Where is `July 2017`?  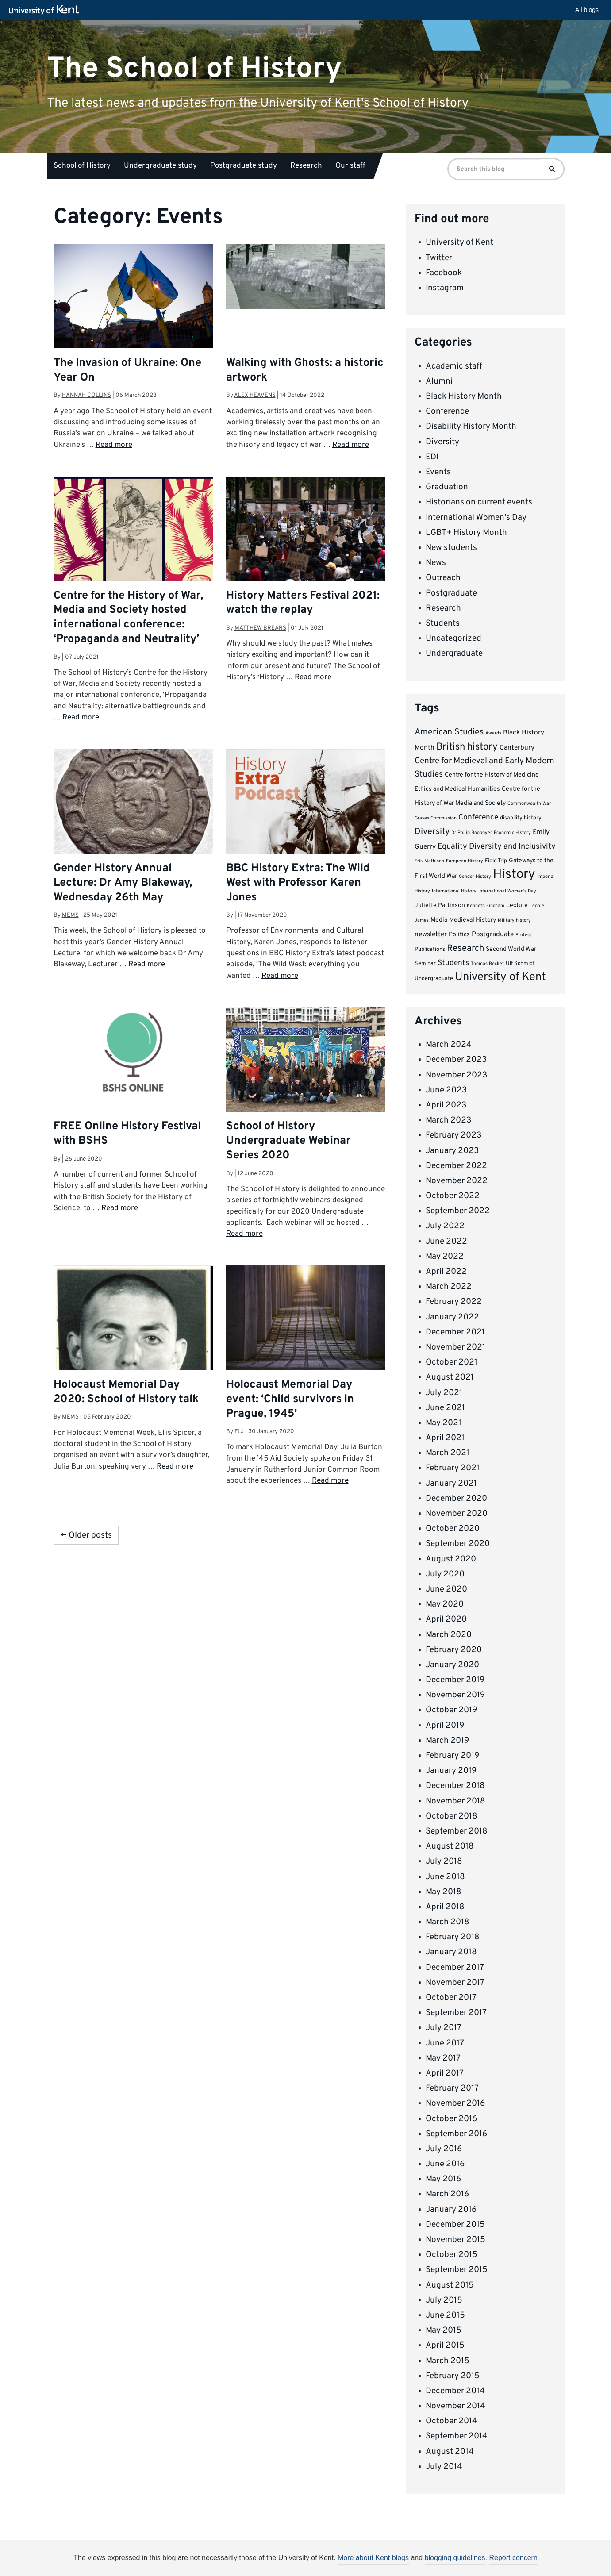
July 2017 is located at coordinates (443, 2027).